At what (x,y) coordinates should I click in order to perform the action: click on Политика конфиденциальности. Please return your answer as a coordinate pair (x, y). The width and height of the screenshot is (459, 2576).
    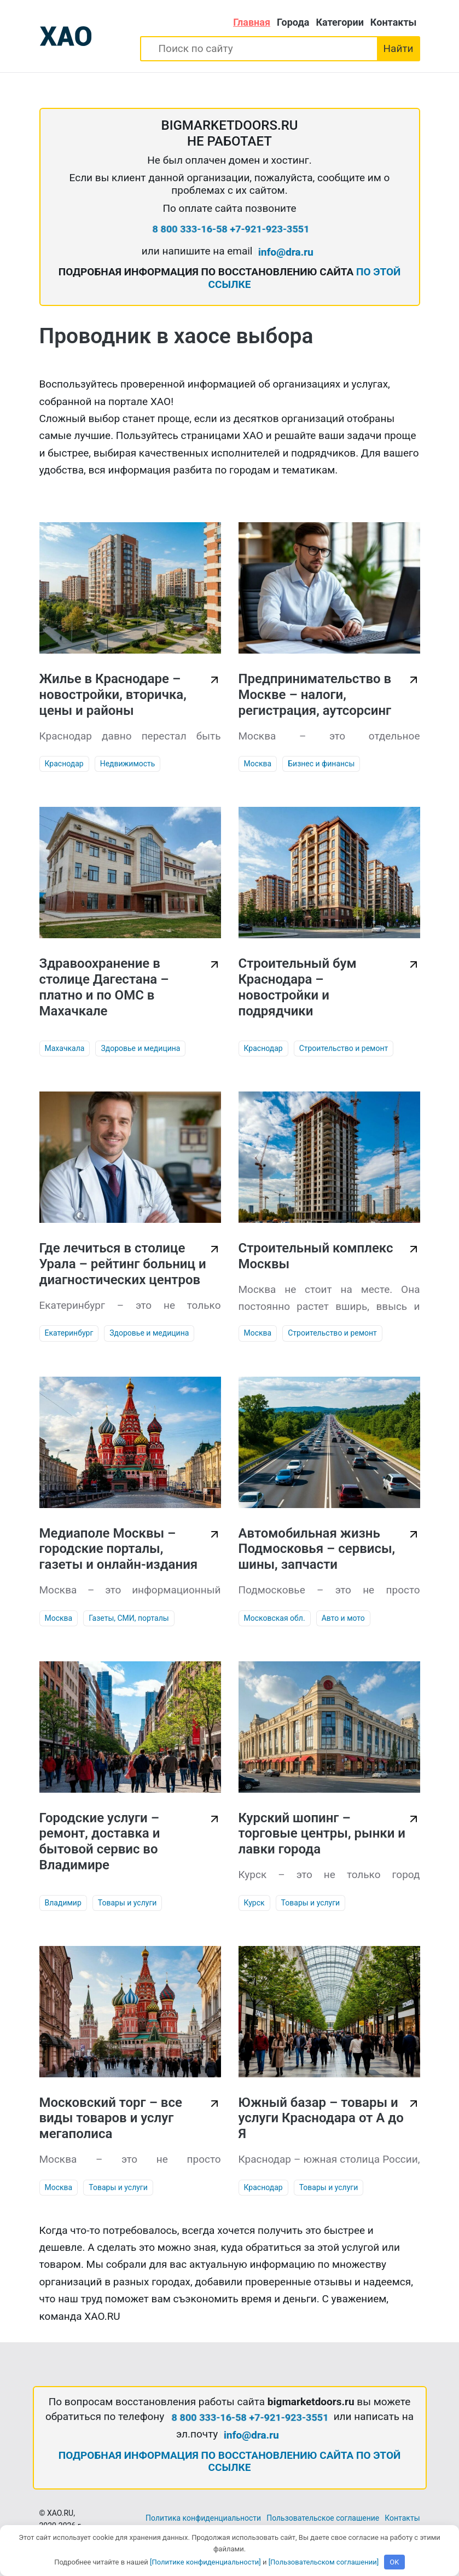
    Looking at the image, I should click on (203, 2518).